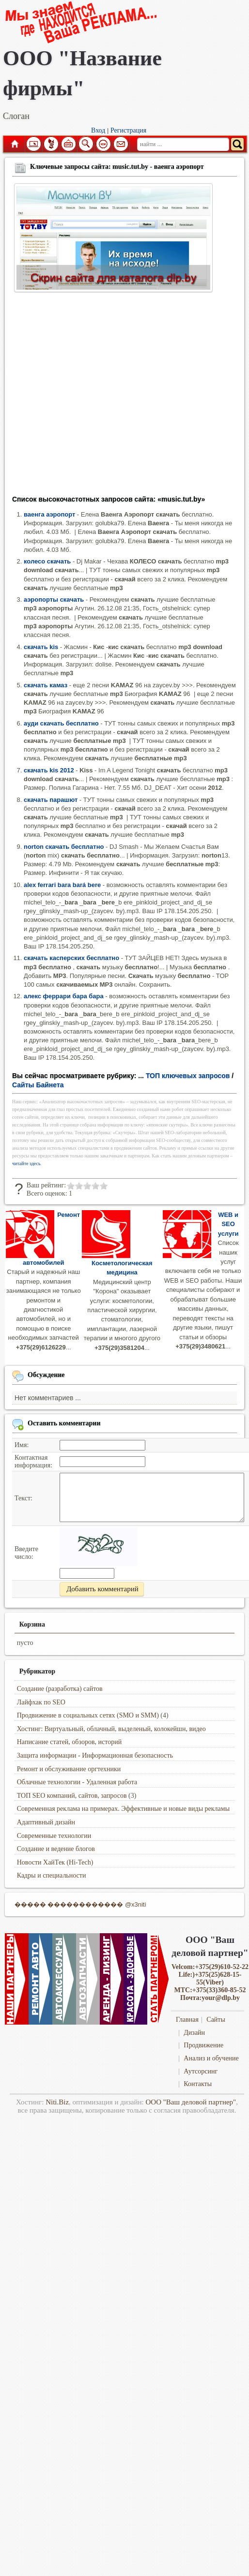 This screenshot has width=249, height=2576. What do you see at coordinates (117, 166) in the screenshot?
I see `Ключевые запросы сайта: music.tut.by - ваенга аэропорт` at bounding box center [117, 166].